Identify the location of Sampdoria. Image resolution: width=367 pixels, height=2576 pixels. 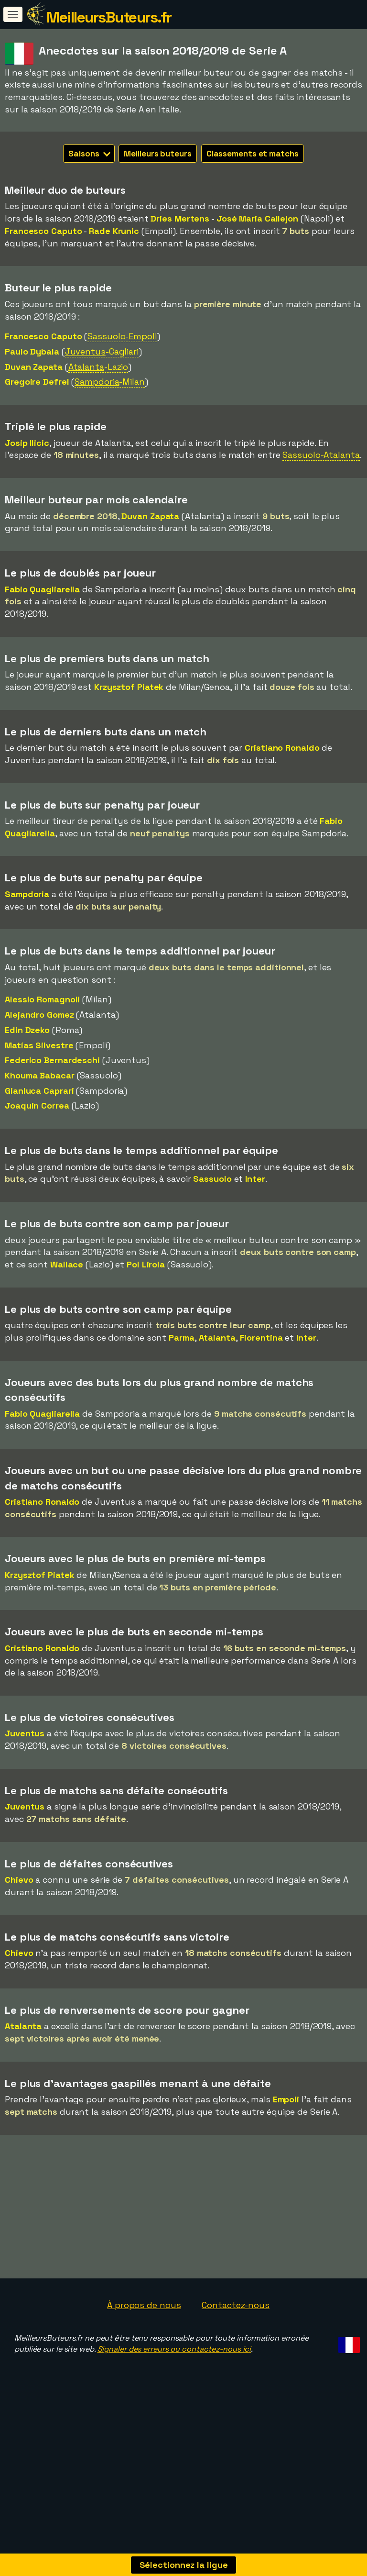
(27, 893).